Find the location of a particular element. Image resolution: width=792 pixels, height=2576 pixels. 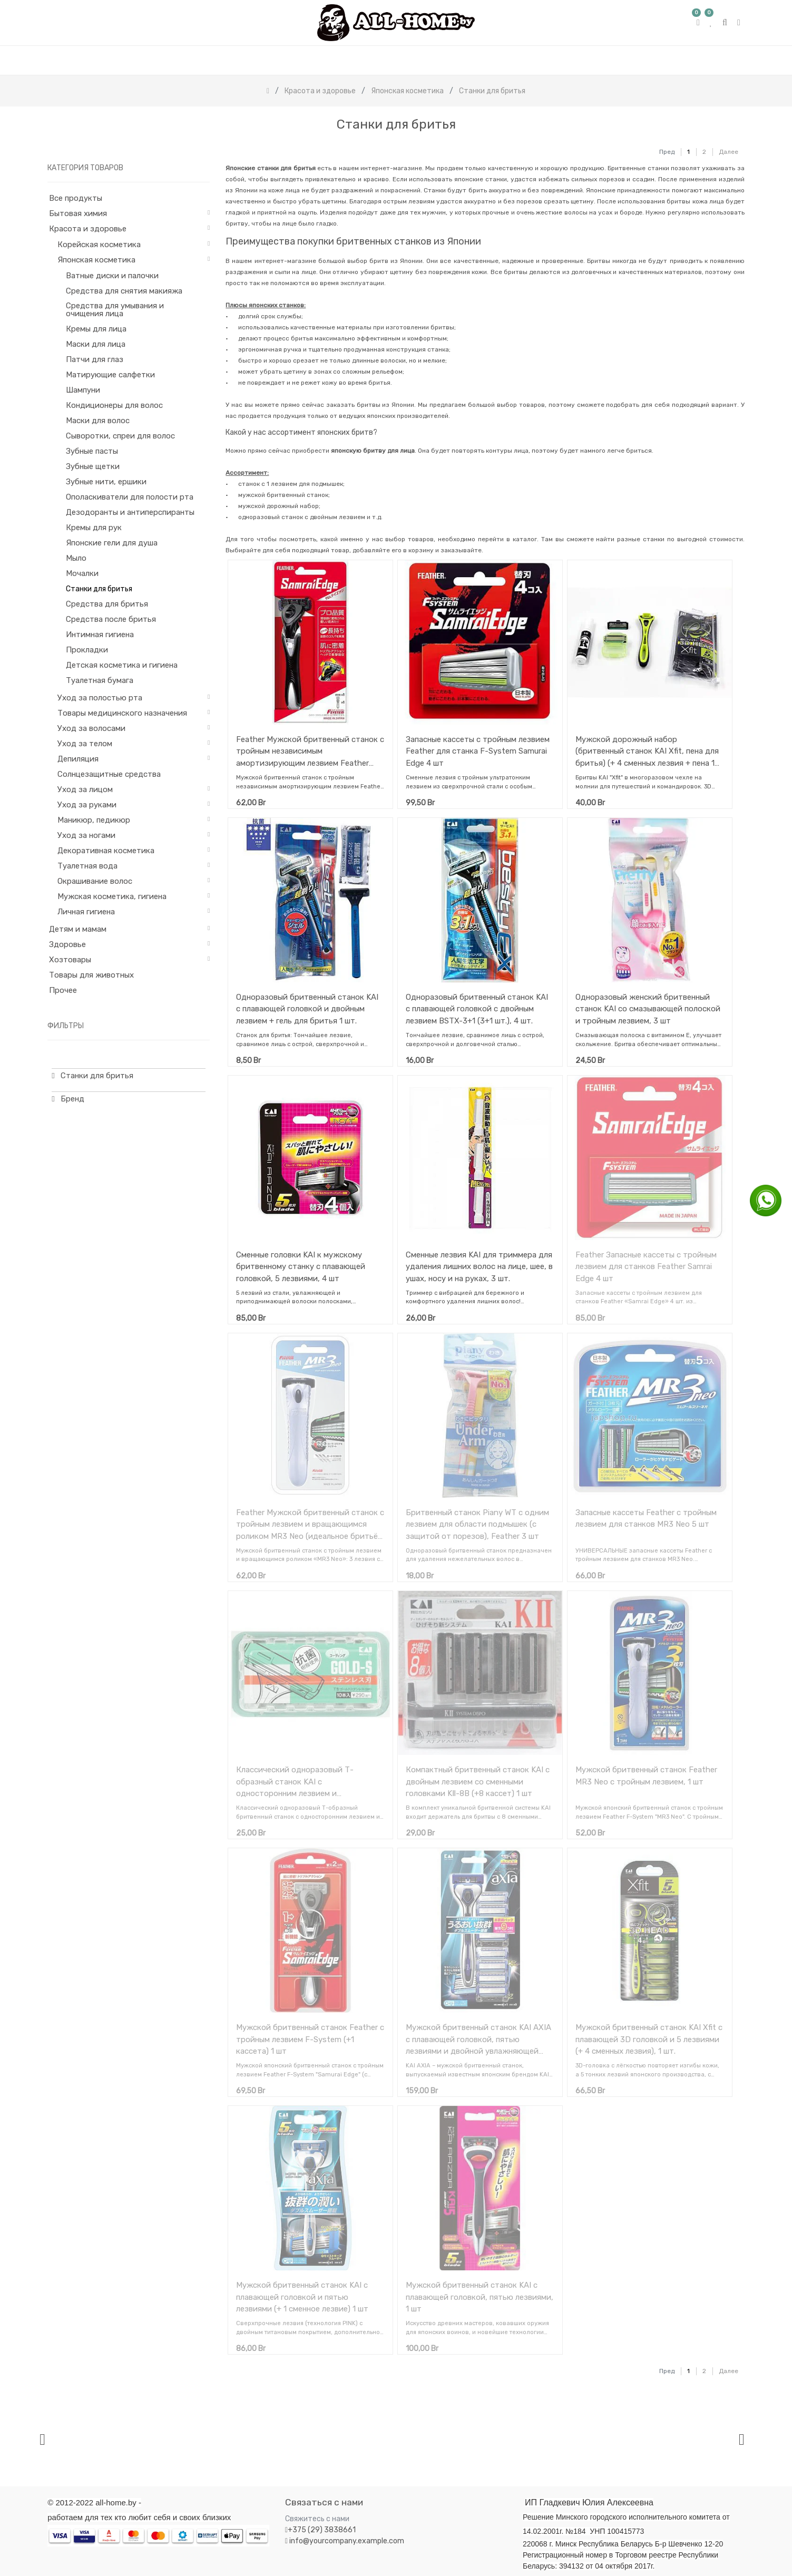

Уход за ногами is located at coordinates (86, 835).